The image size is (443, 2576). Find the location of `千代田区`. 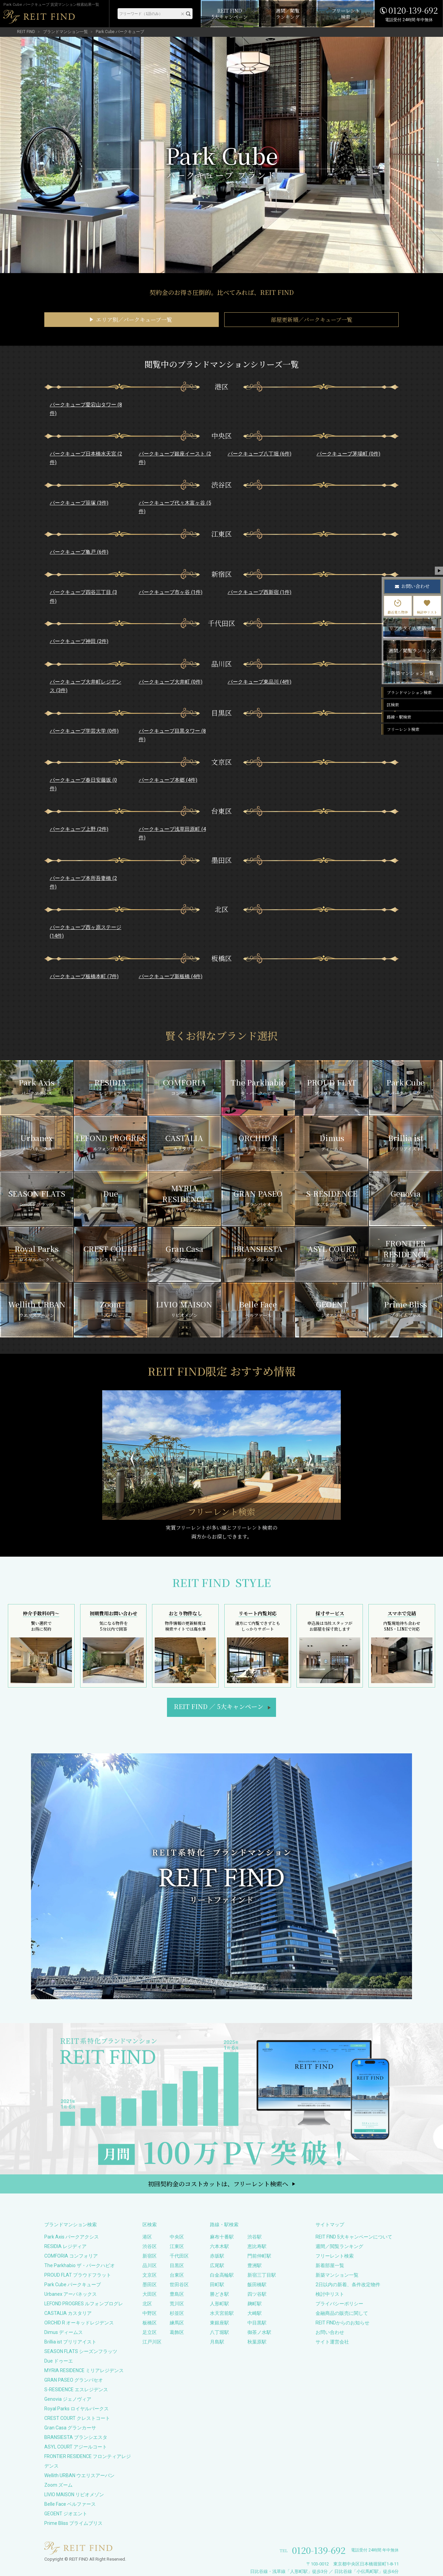

千代田区 is located at coordinates (179, 2256).